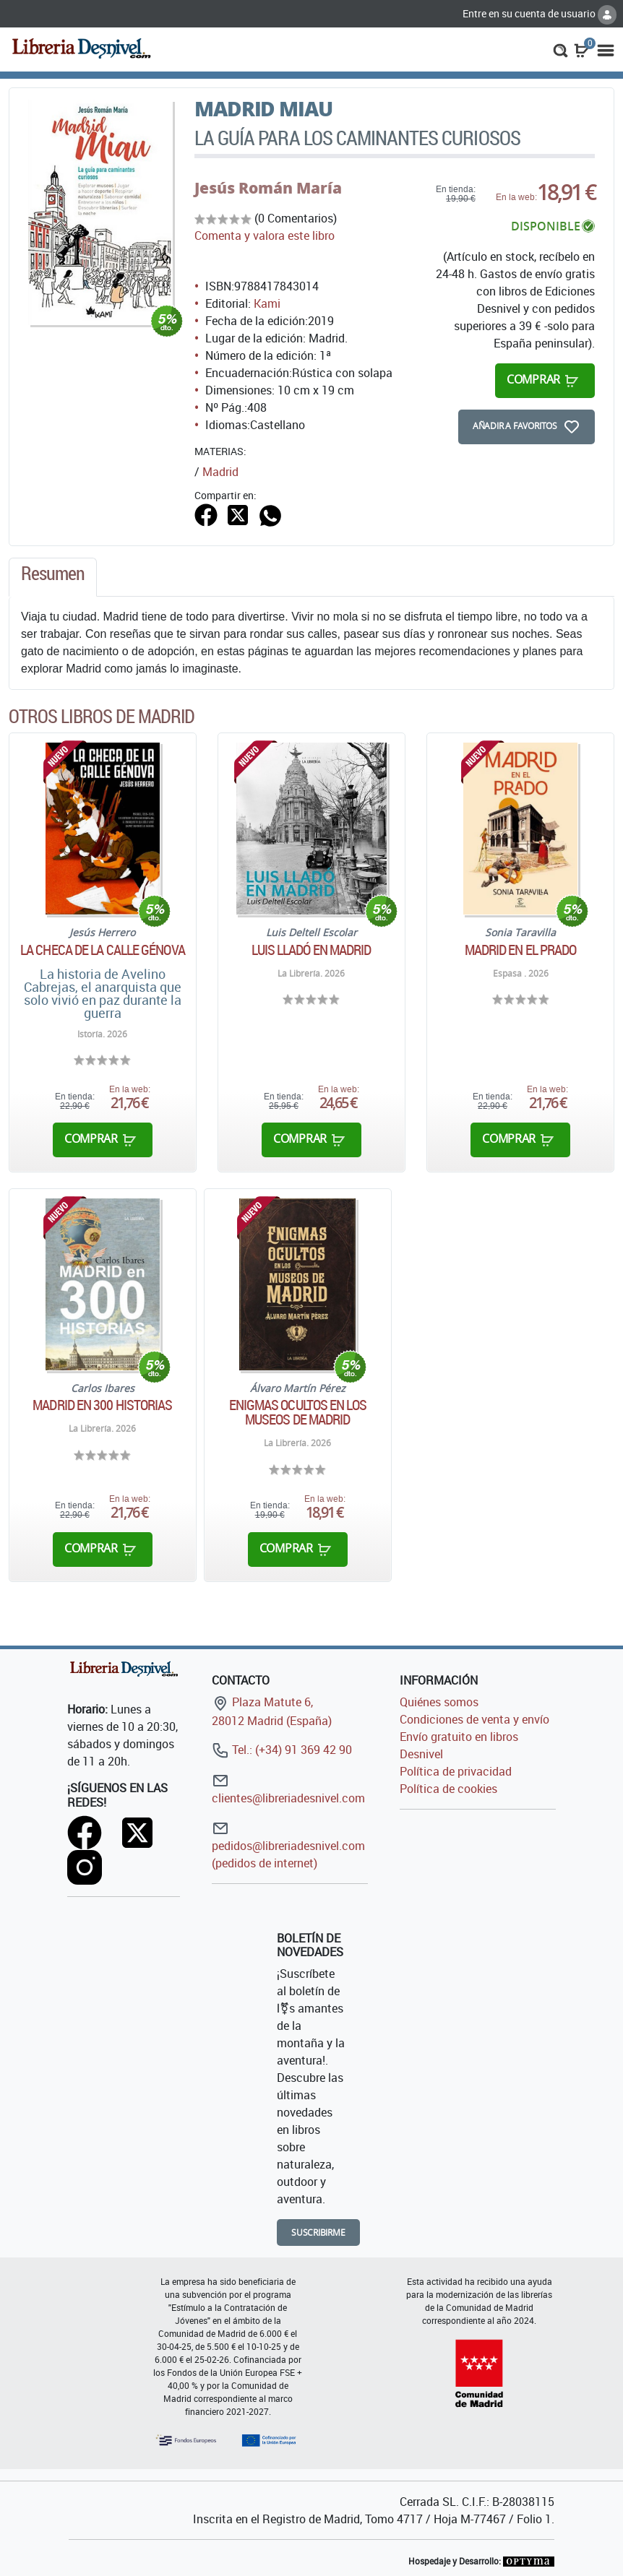  Describe the element at coordinates (439, 1702) in the screenshot. I see `Quiénes somos` at that location.